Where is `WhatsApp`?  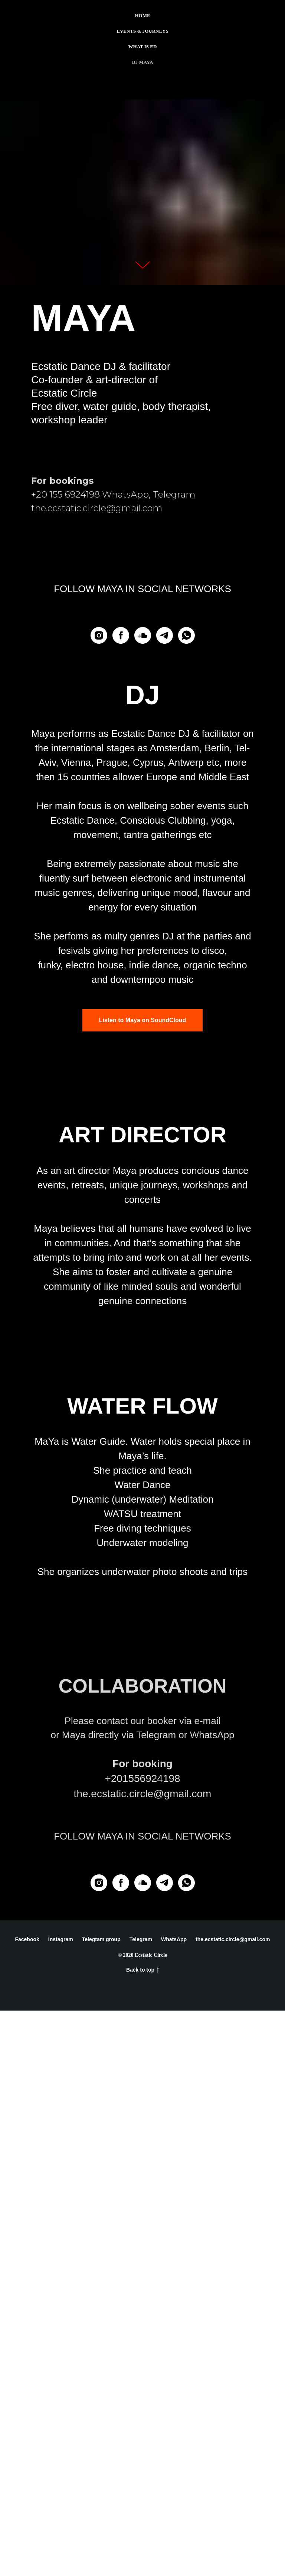
WhatsApp is located at coordinates (174, 2505).